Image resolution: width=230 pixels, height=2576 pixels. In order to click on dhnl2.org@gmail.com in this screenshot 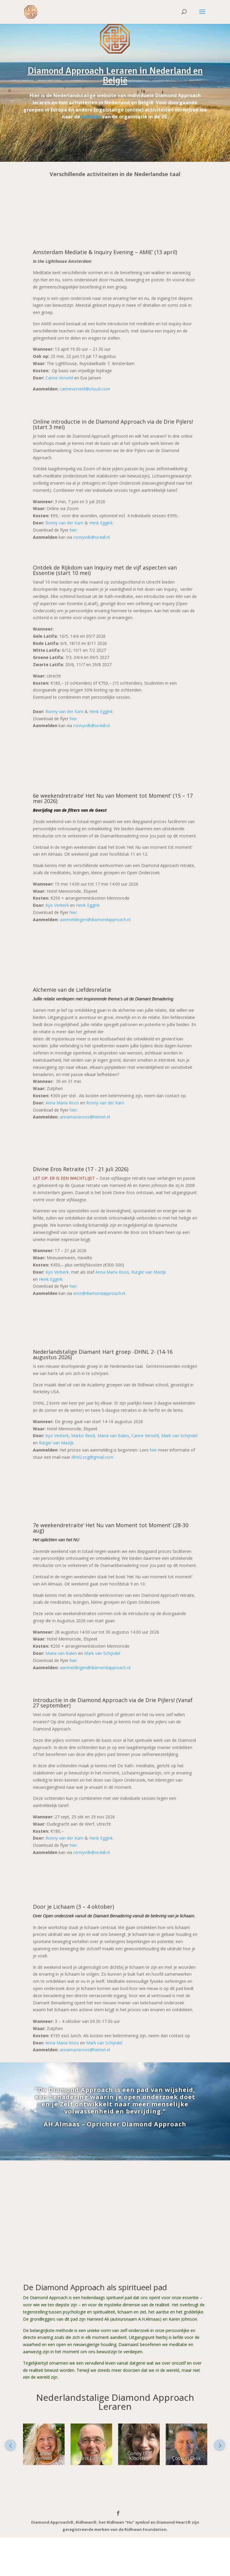, I will do `click(91, 1457)`.